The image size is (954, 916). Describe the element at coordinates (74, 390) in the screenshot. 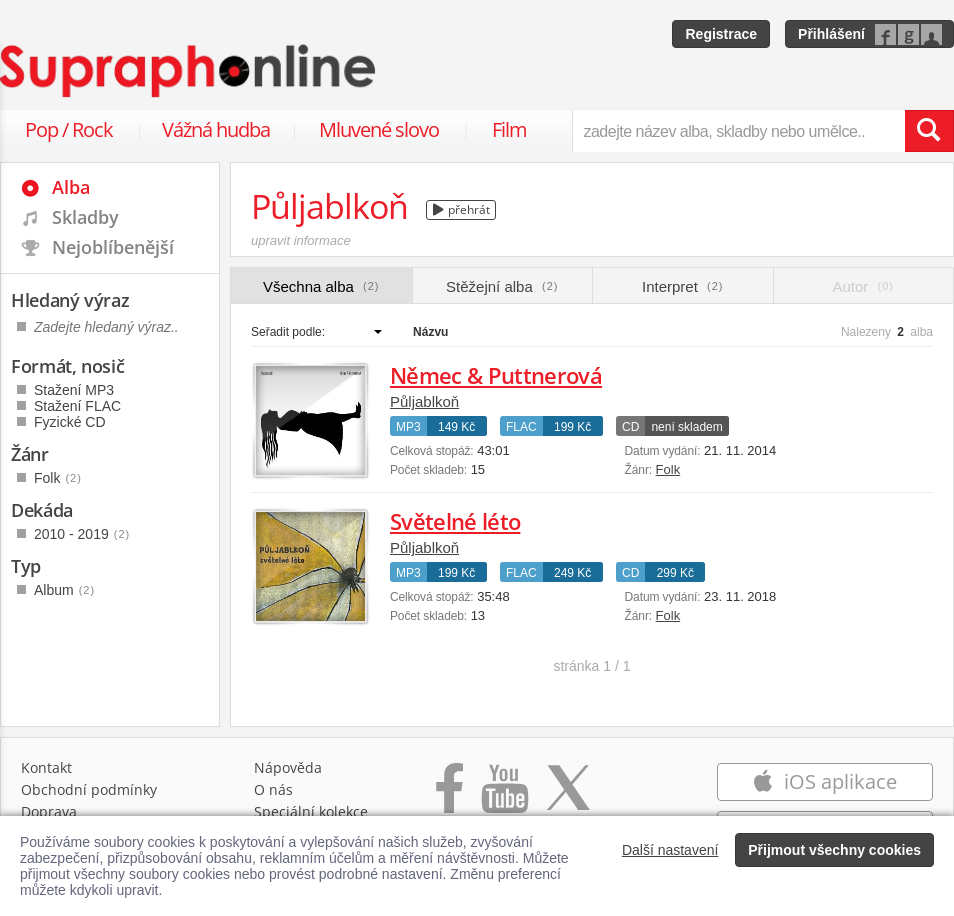

I see `Stažení MP3` at that location.